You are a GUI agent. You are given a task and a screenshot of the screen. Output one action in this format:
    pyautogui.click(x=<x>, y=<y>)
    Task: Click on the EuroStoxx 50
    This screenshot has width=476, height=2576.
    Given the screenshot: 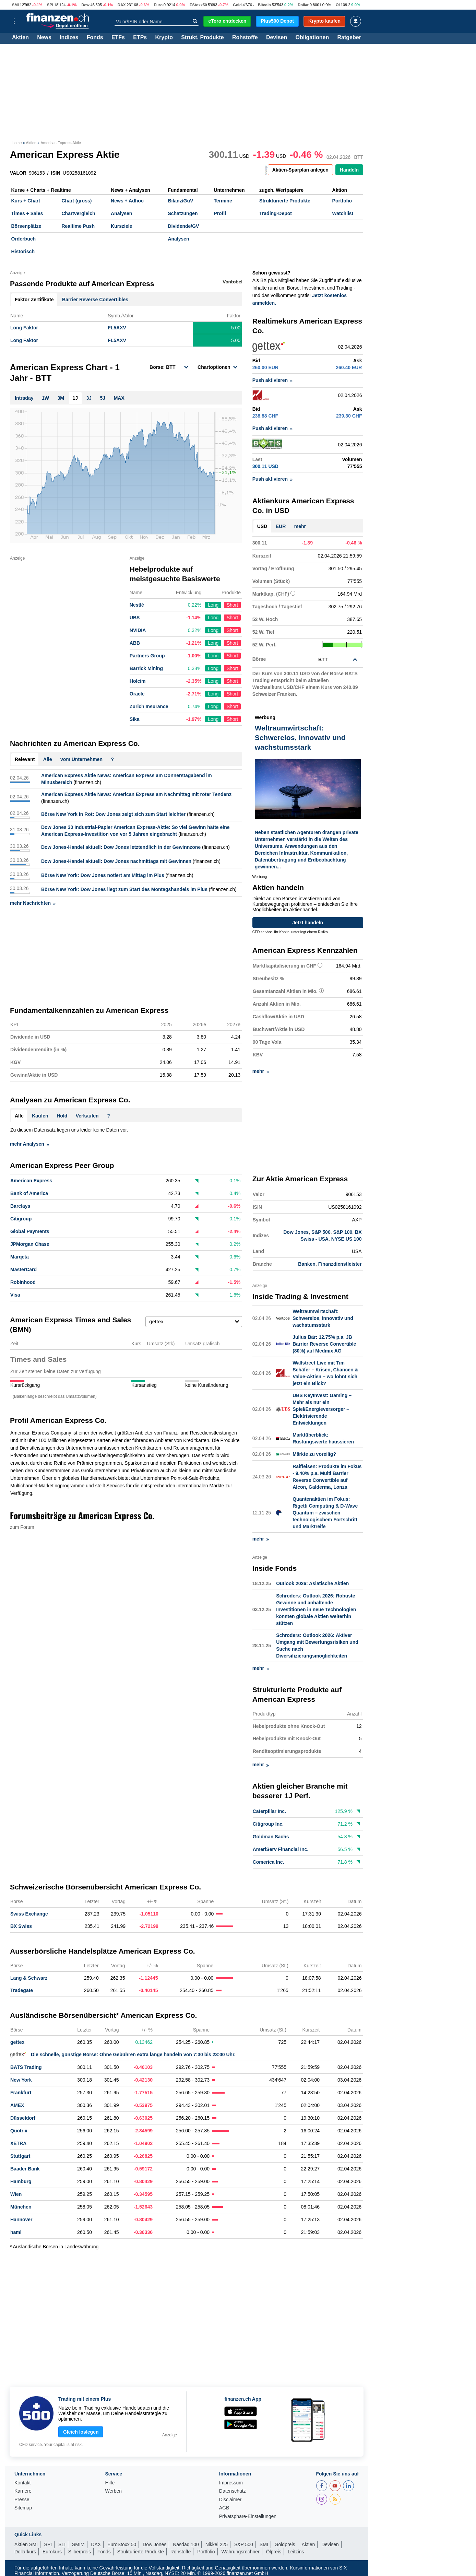 What is the action you would take?
    pyautogui.click(x=121, y=2543)
    